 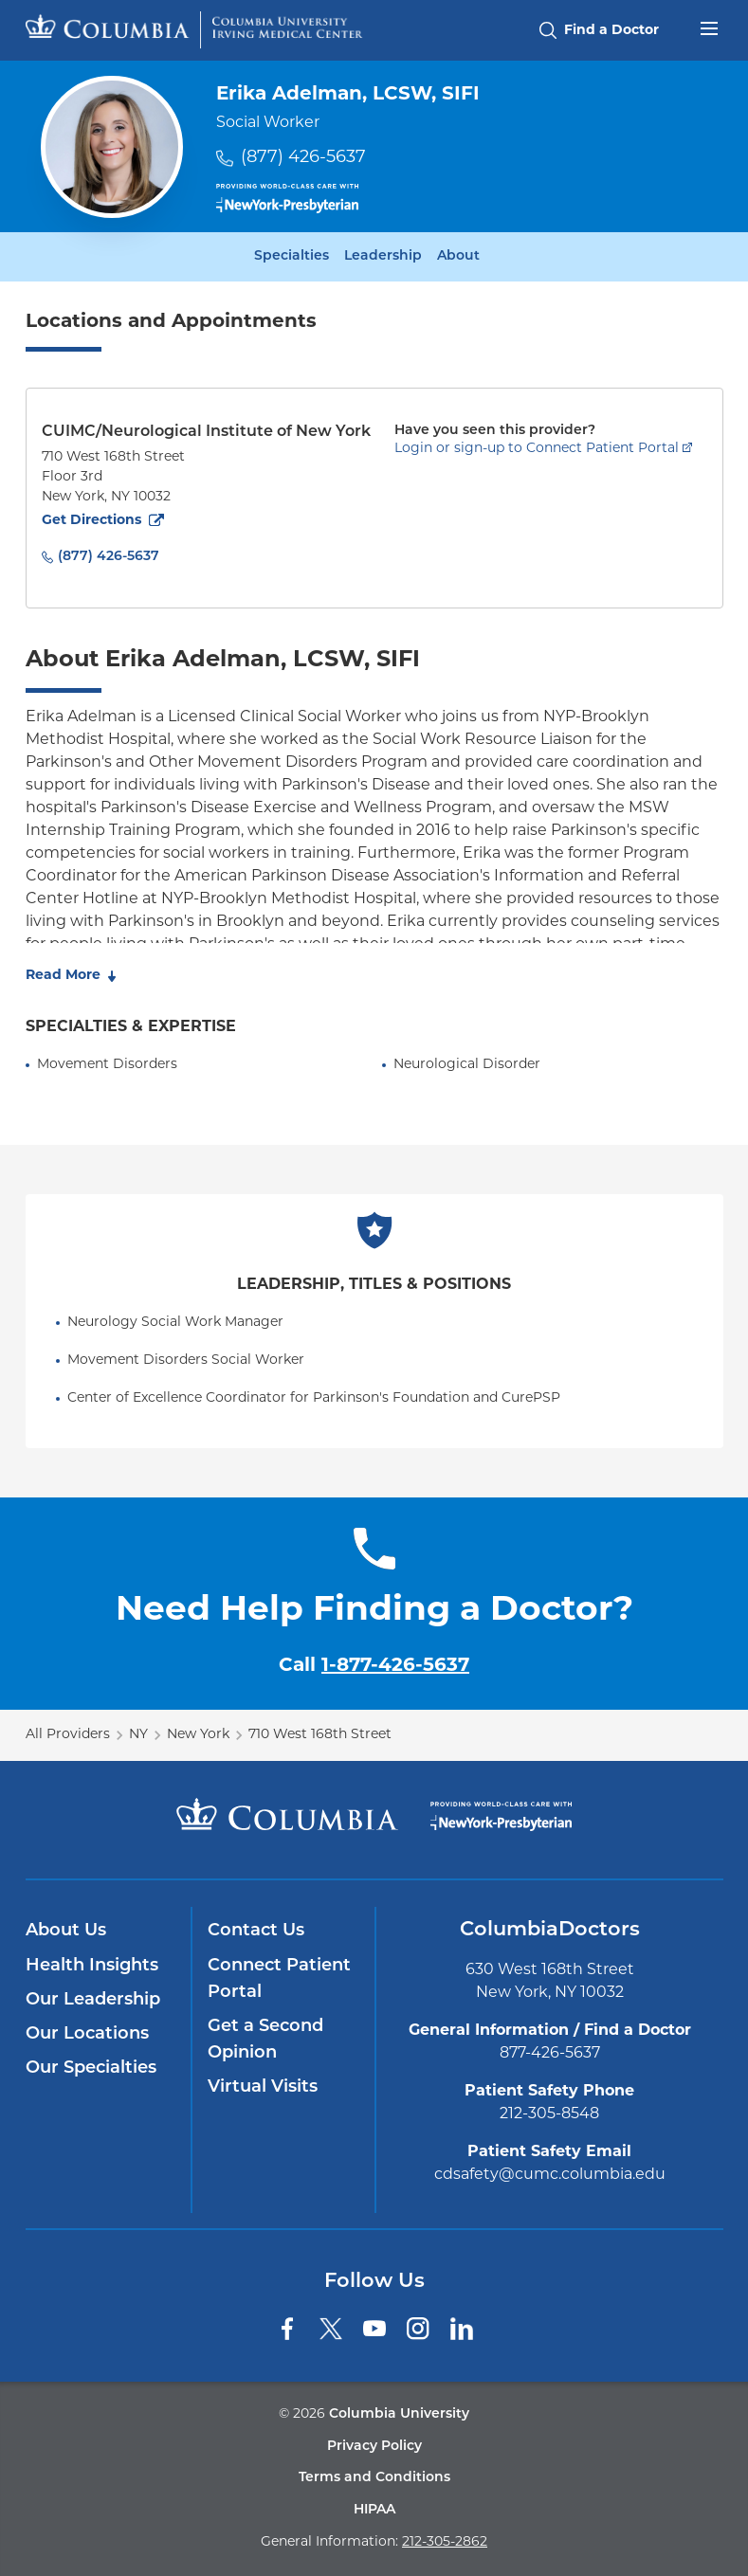 What do you see at coordinates (418, 2329) in the screenshot?
I see `[Instagram]` at bounding box center [418, 2329].